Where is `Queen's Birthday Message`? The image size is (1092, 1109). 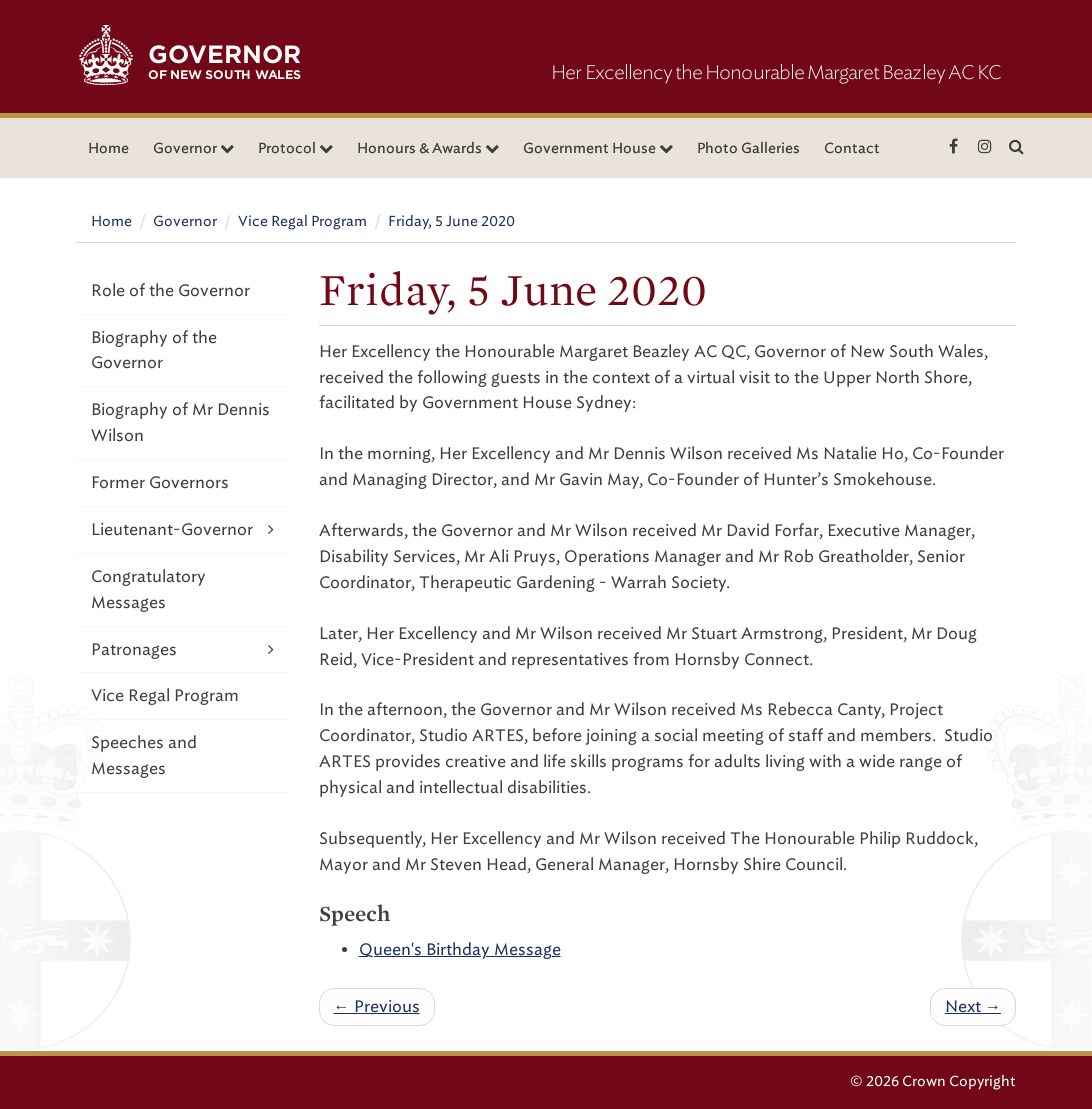
Queen's Birthday Message is located at coordinates (460, 949).